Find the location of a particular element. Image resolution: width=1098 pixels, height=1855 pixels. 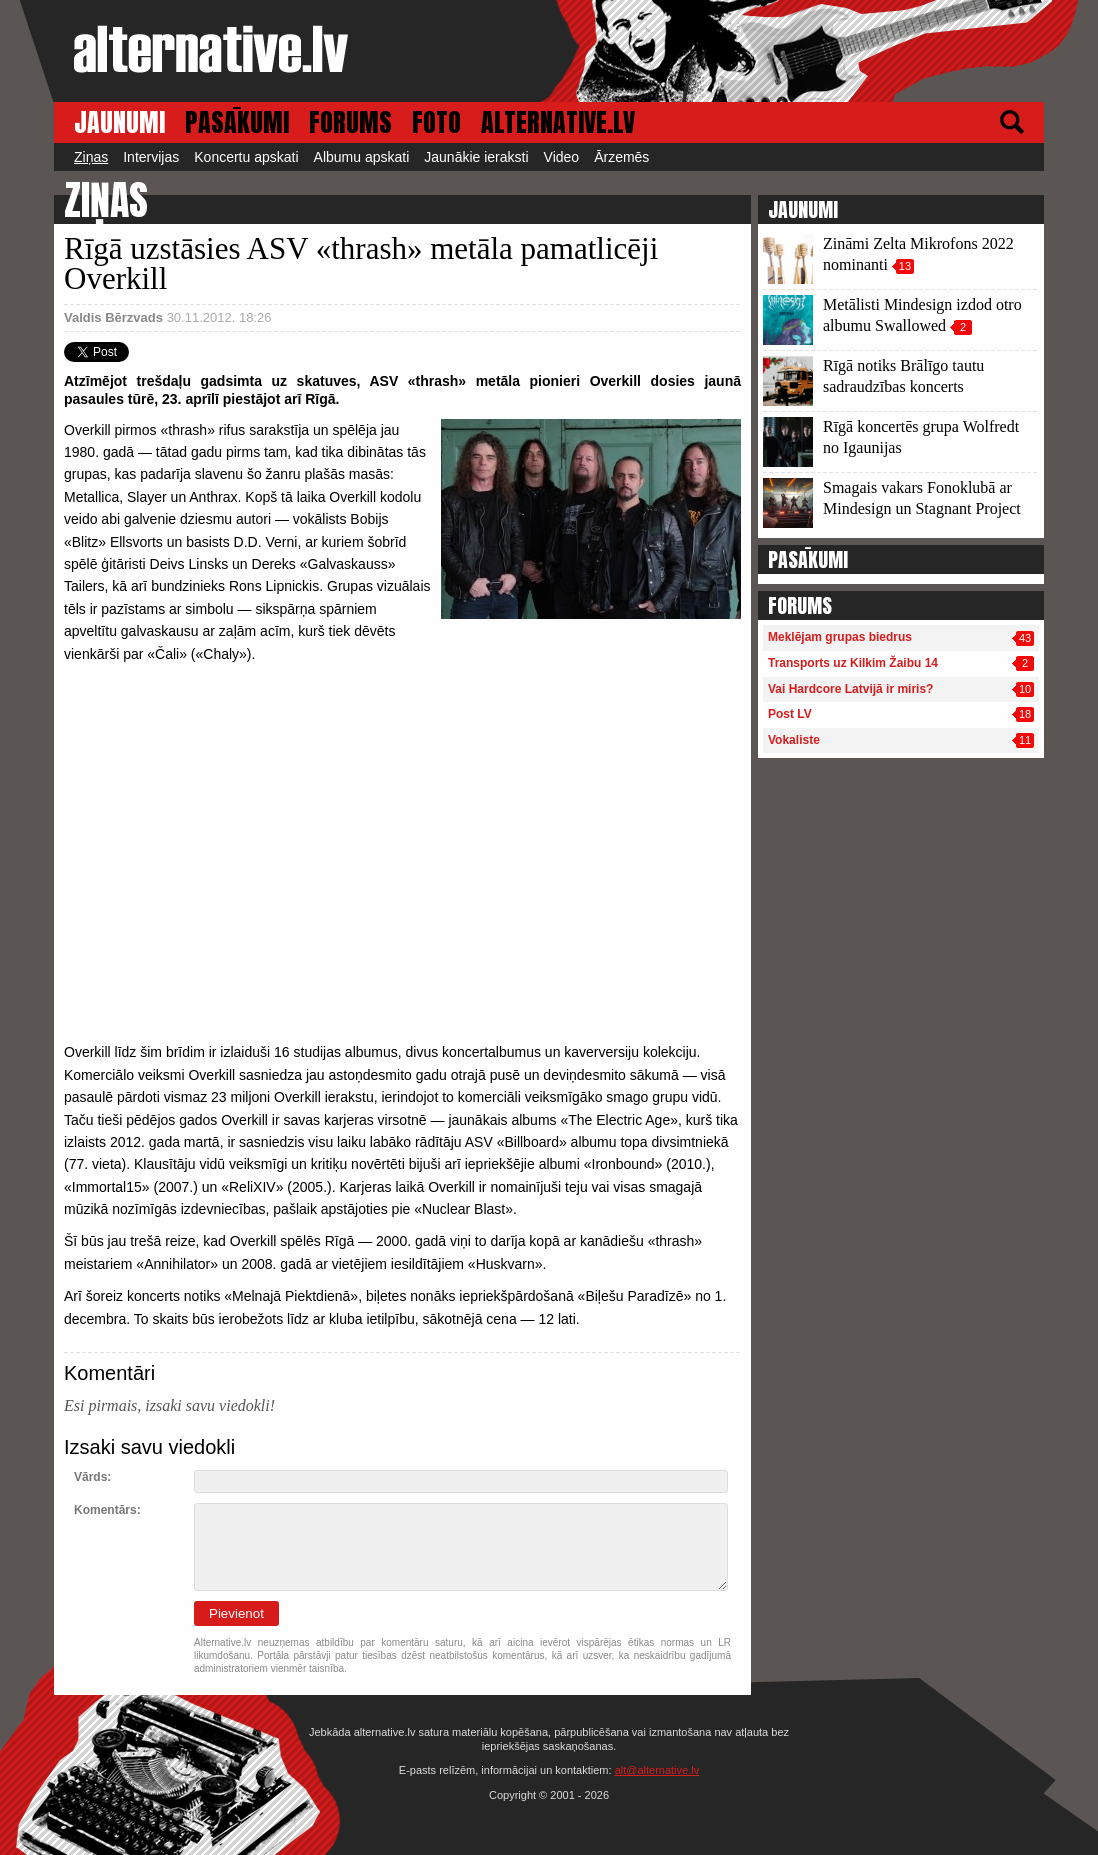

Ziņas is located at coordinates (91, 157).